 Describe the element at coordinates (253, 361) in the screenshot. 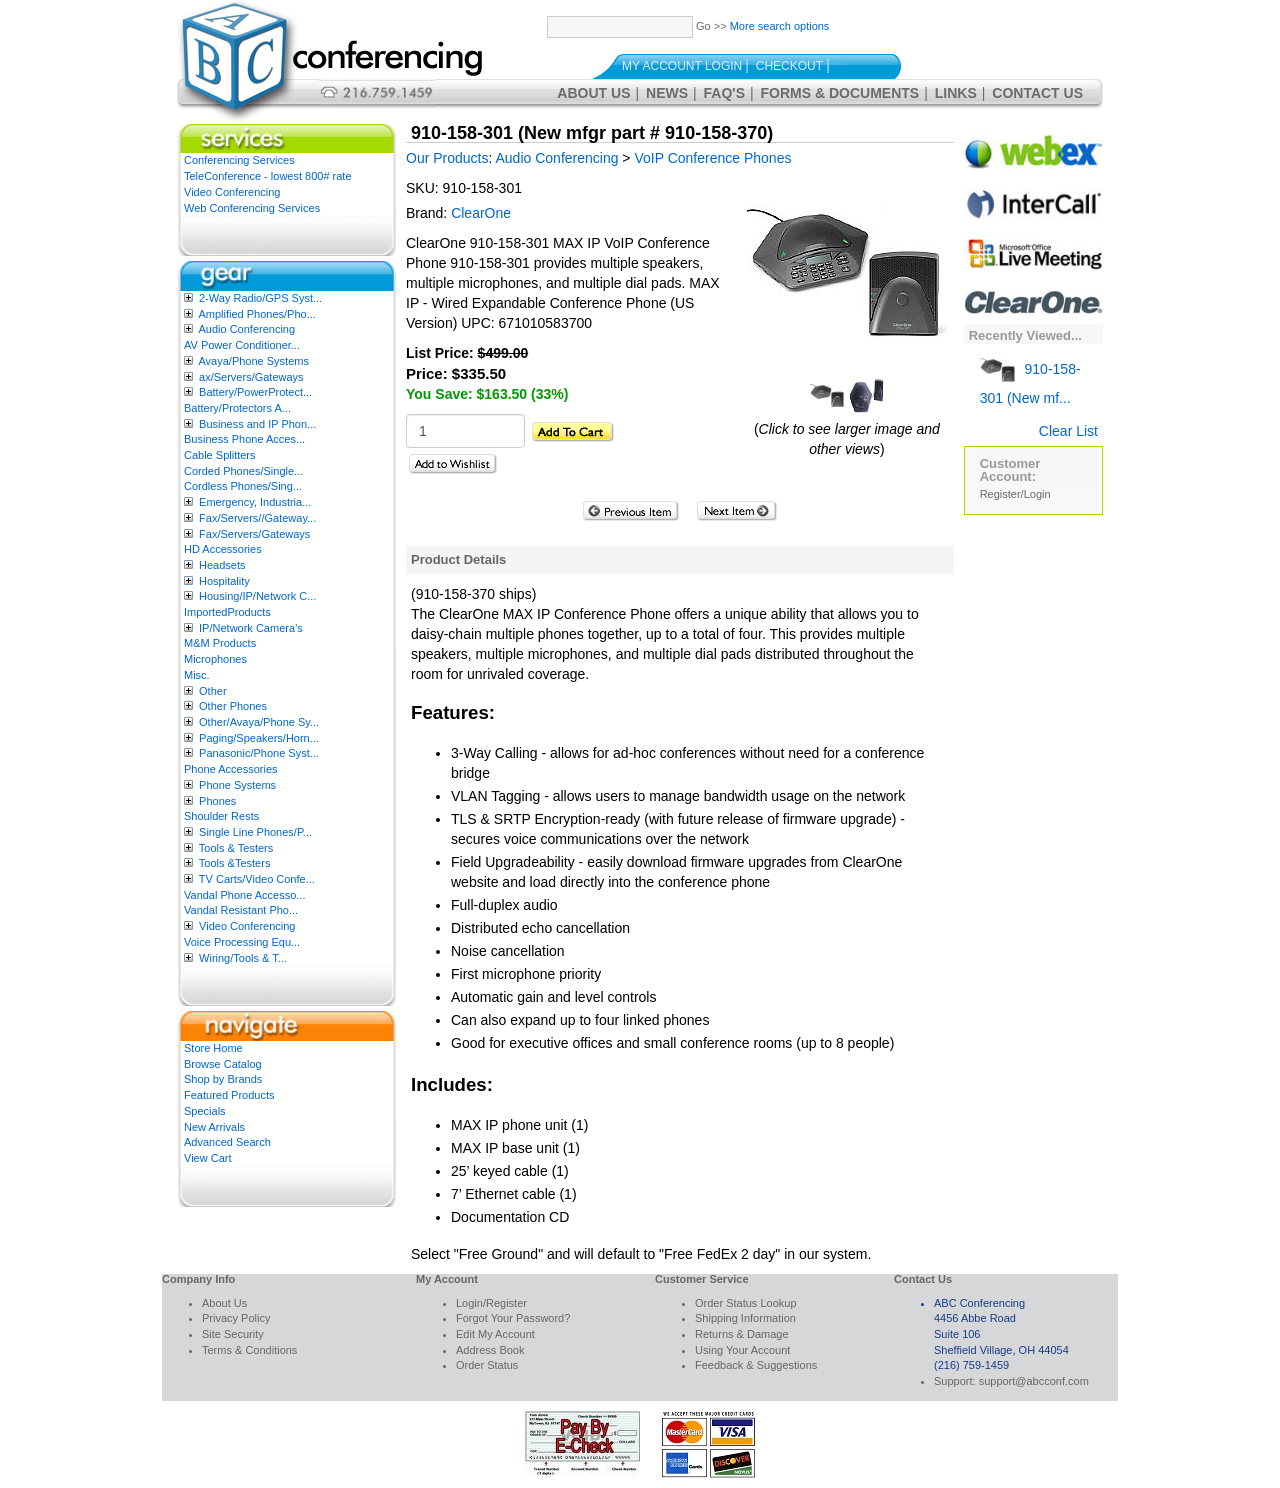

I see `Avaya/Phone Systems` at that location.